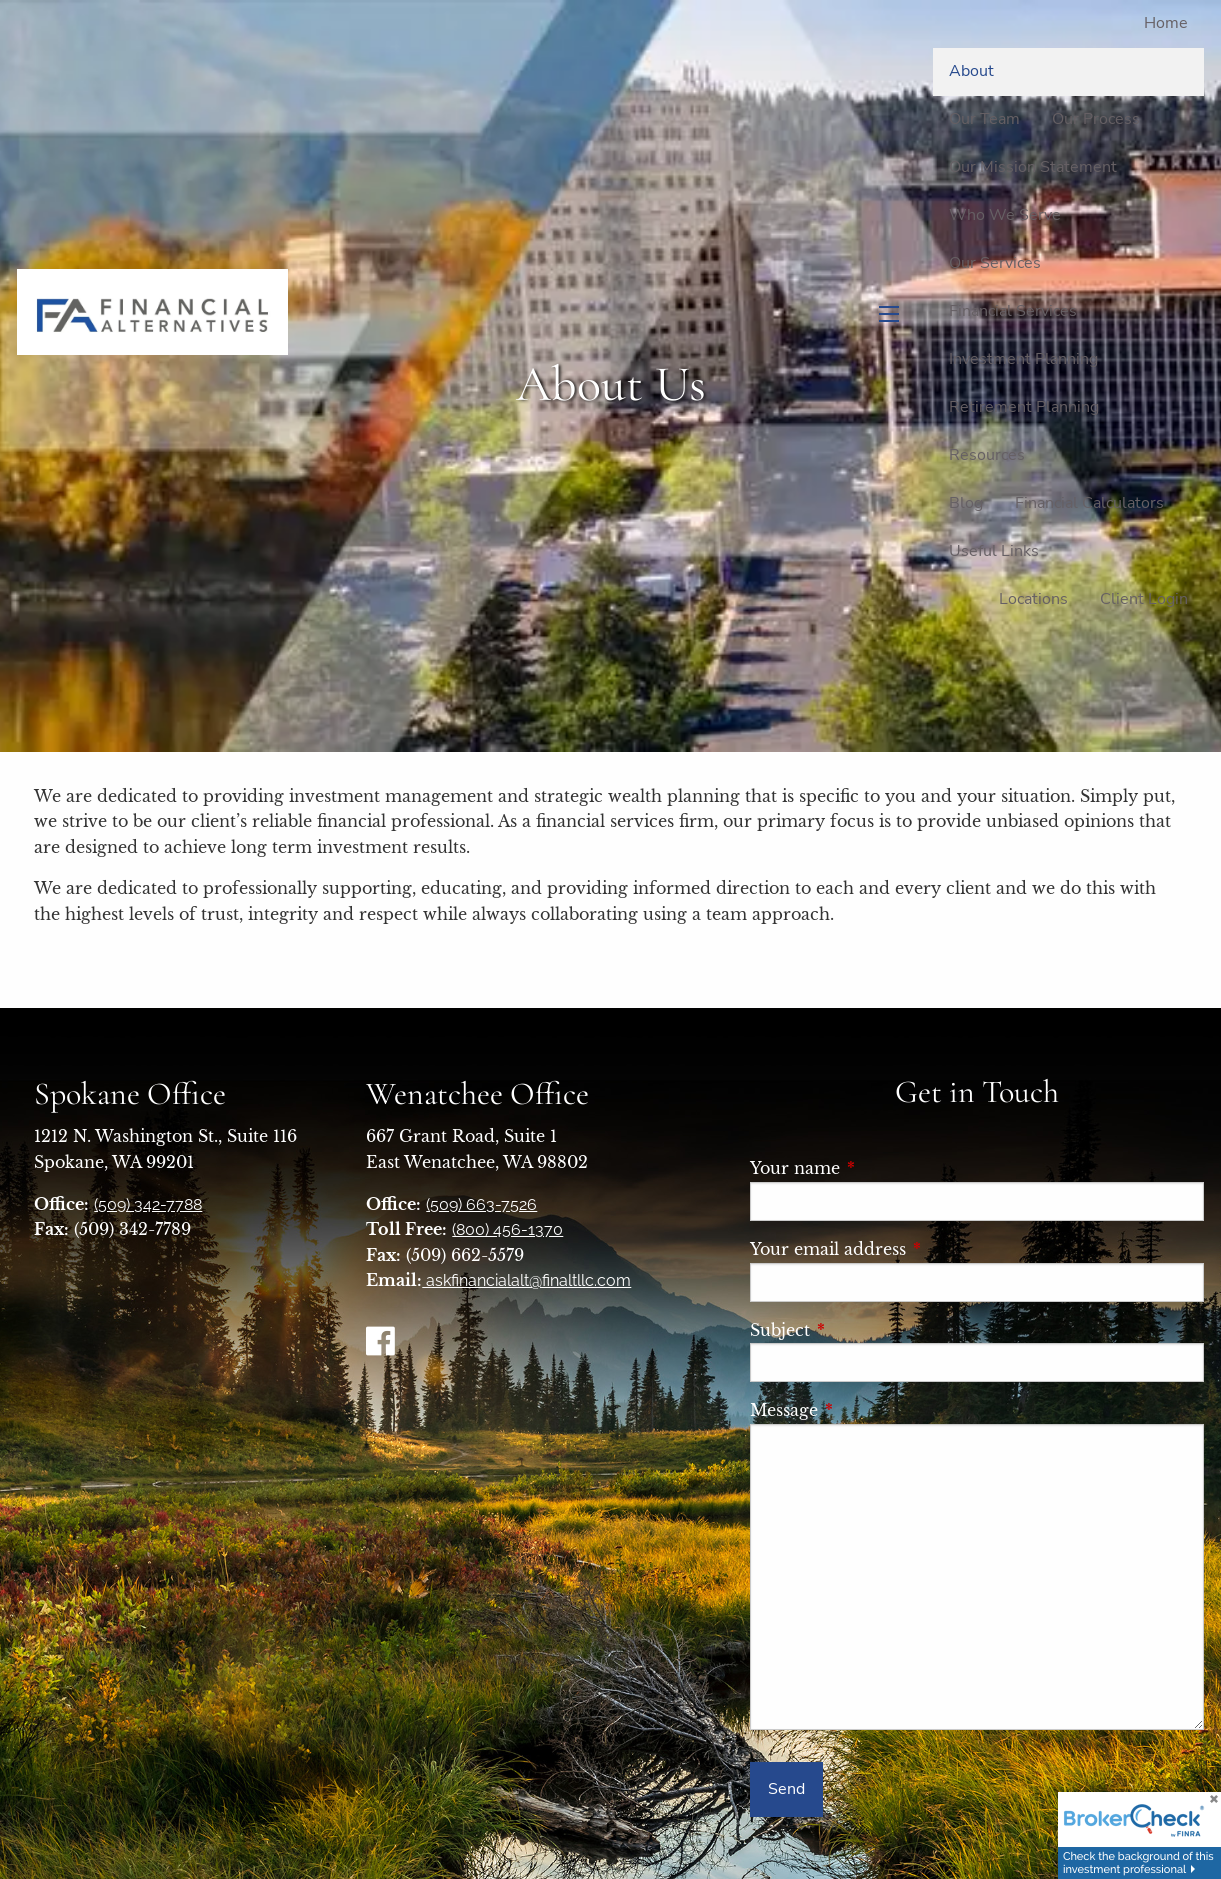 This screenshot has height=1879, width=1221. I want to click on Financial Calculators, so click(1089, 503).